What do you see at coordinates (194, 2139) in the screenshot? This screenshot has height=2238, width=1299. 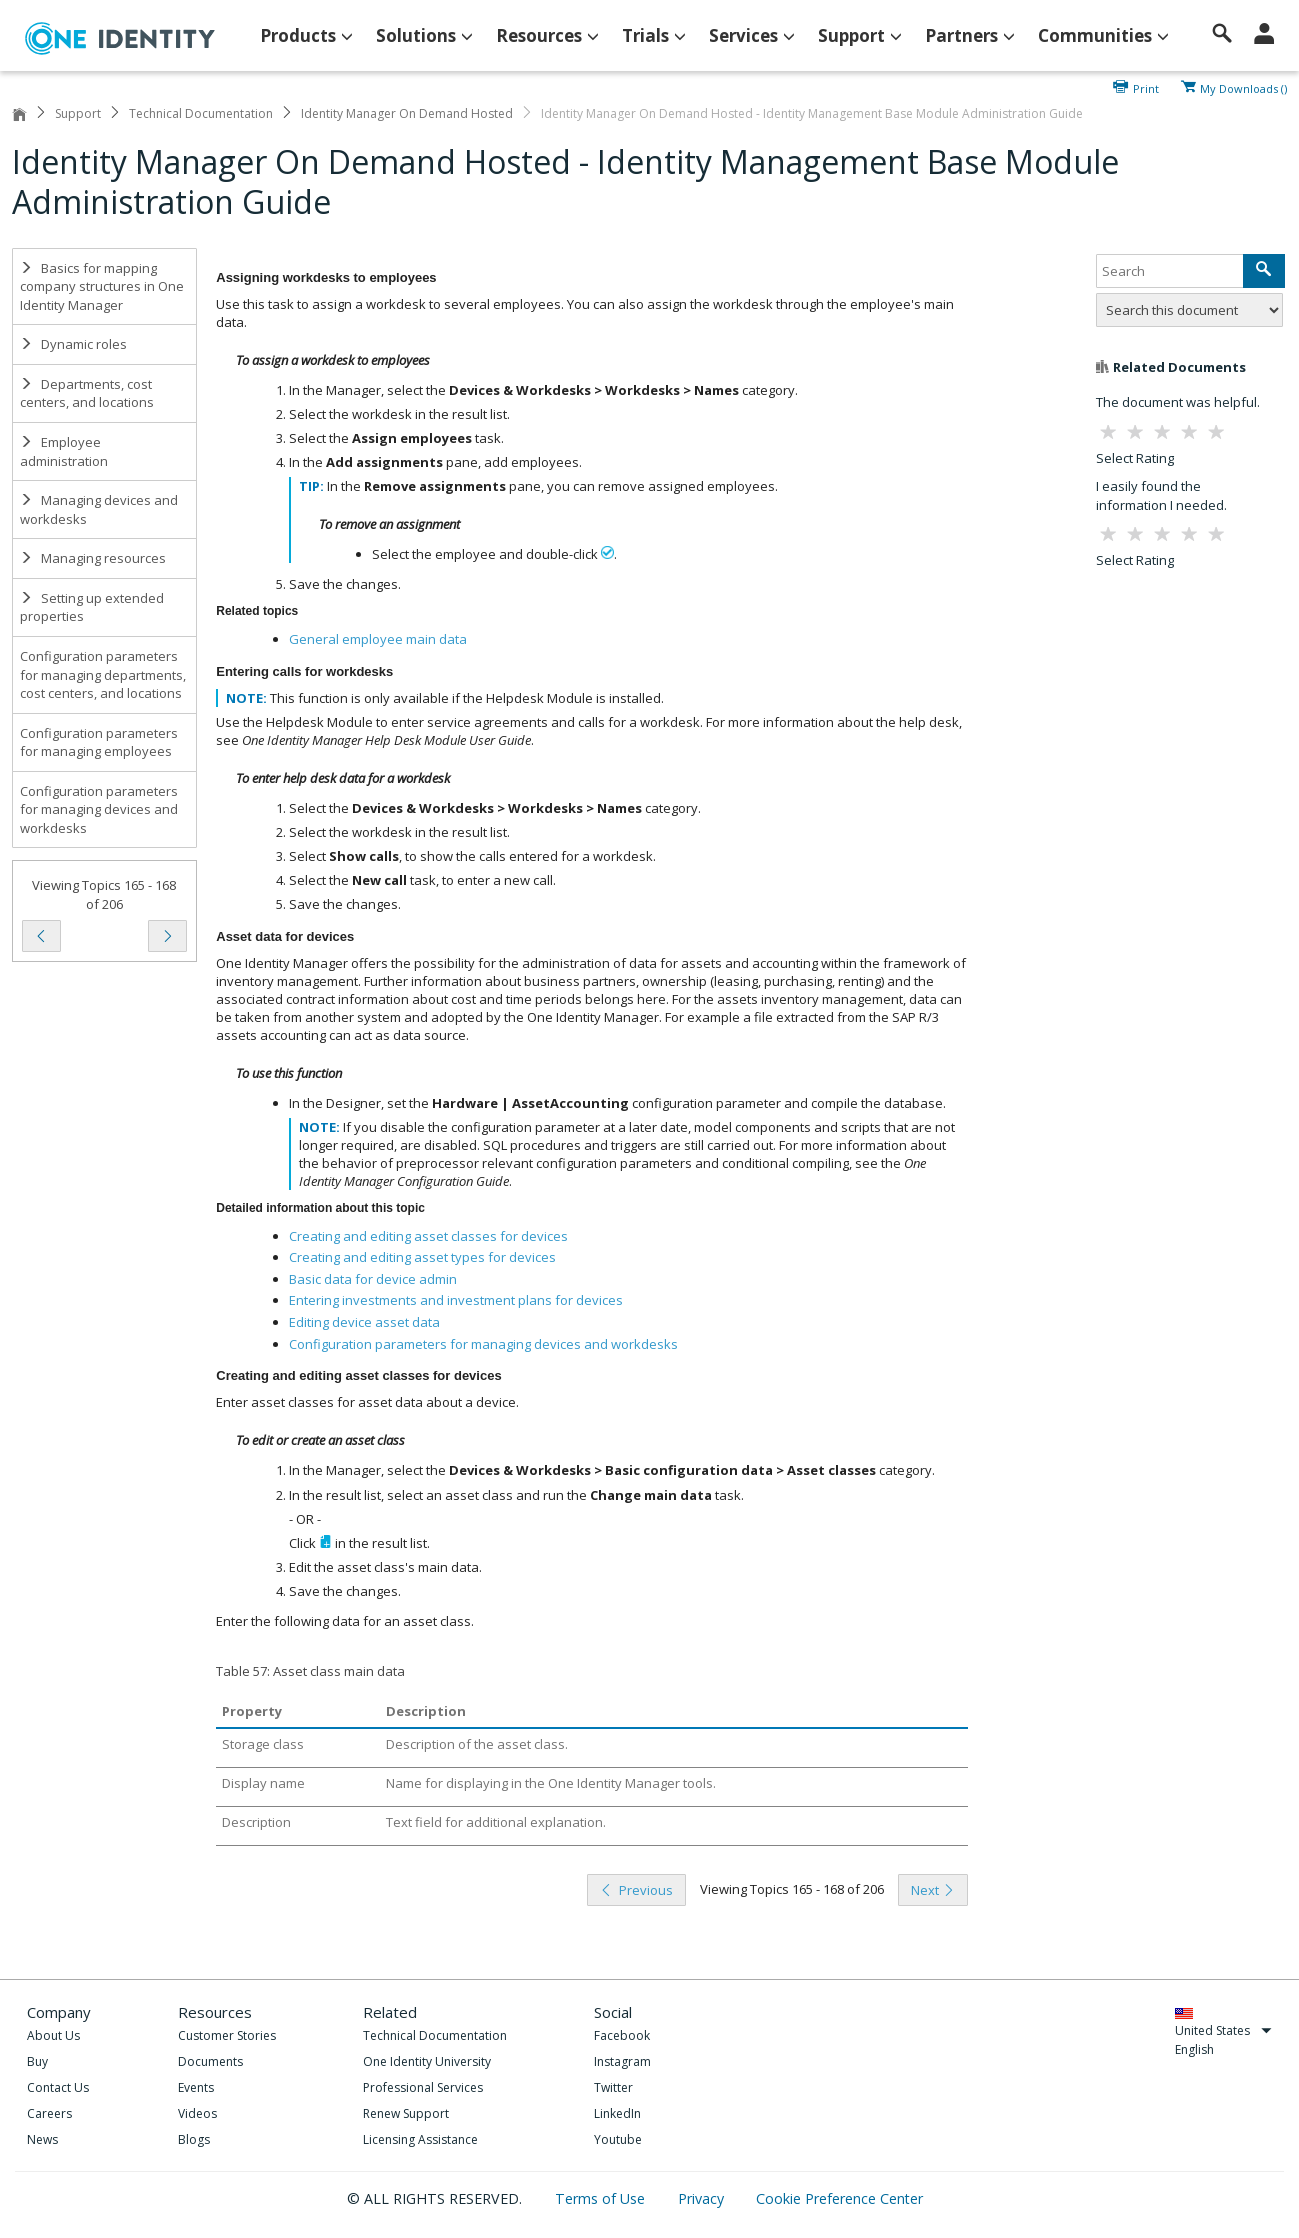 I see `Blogs` at bounding box center [194, 2139].